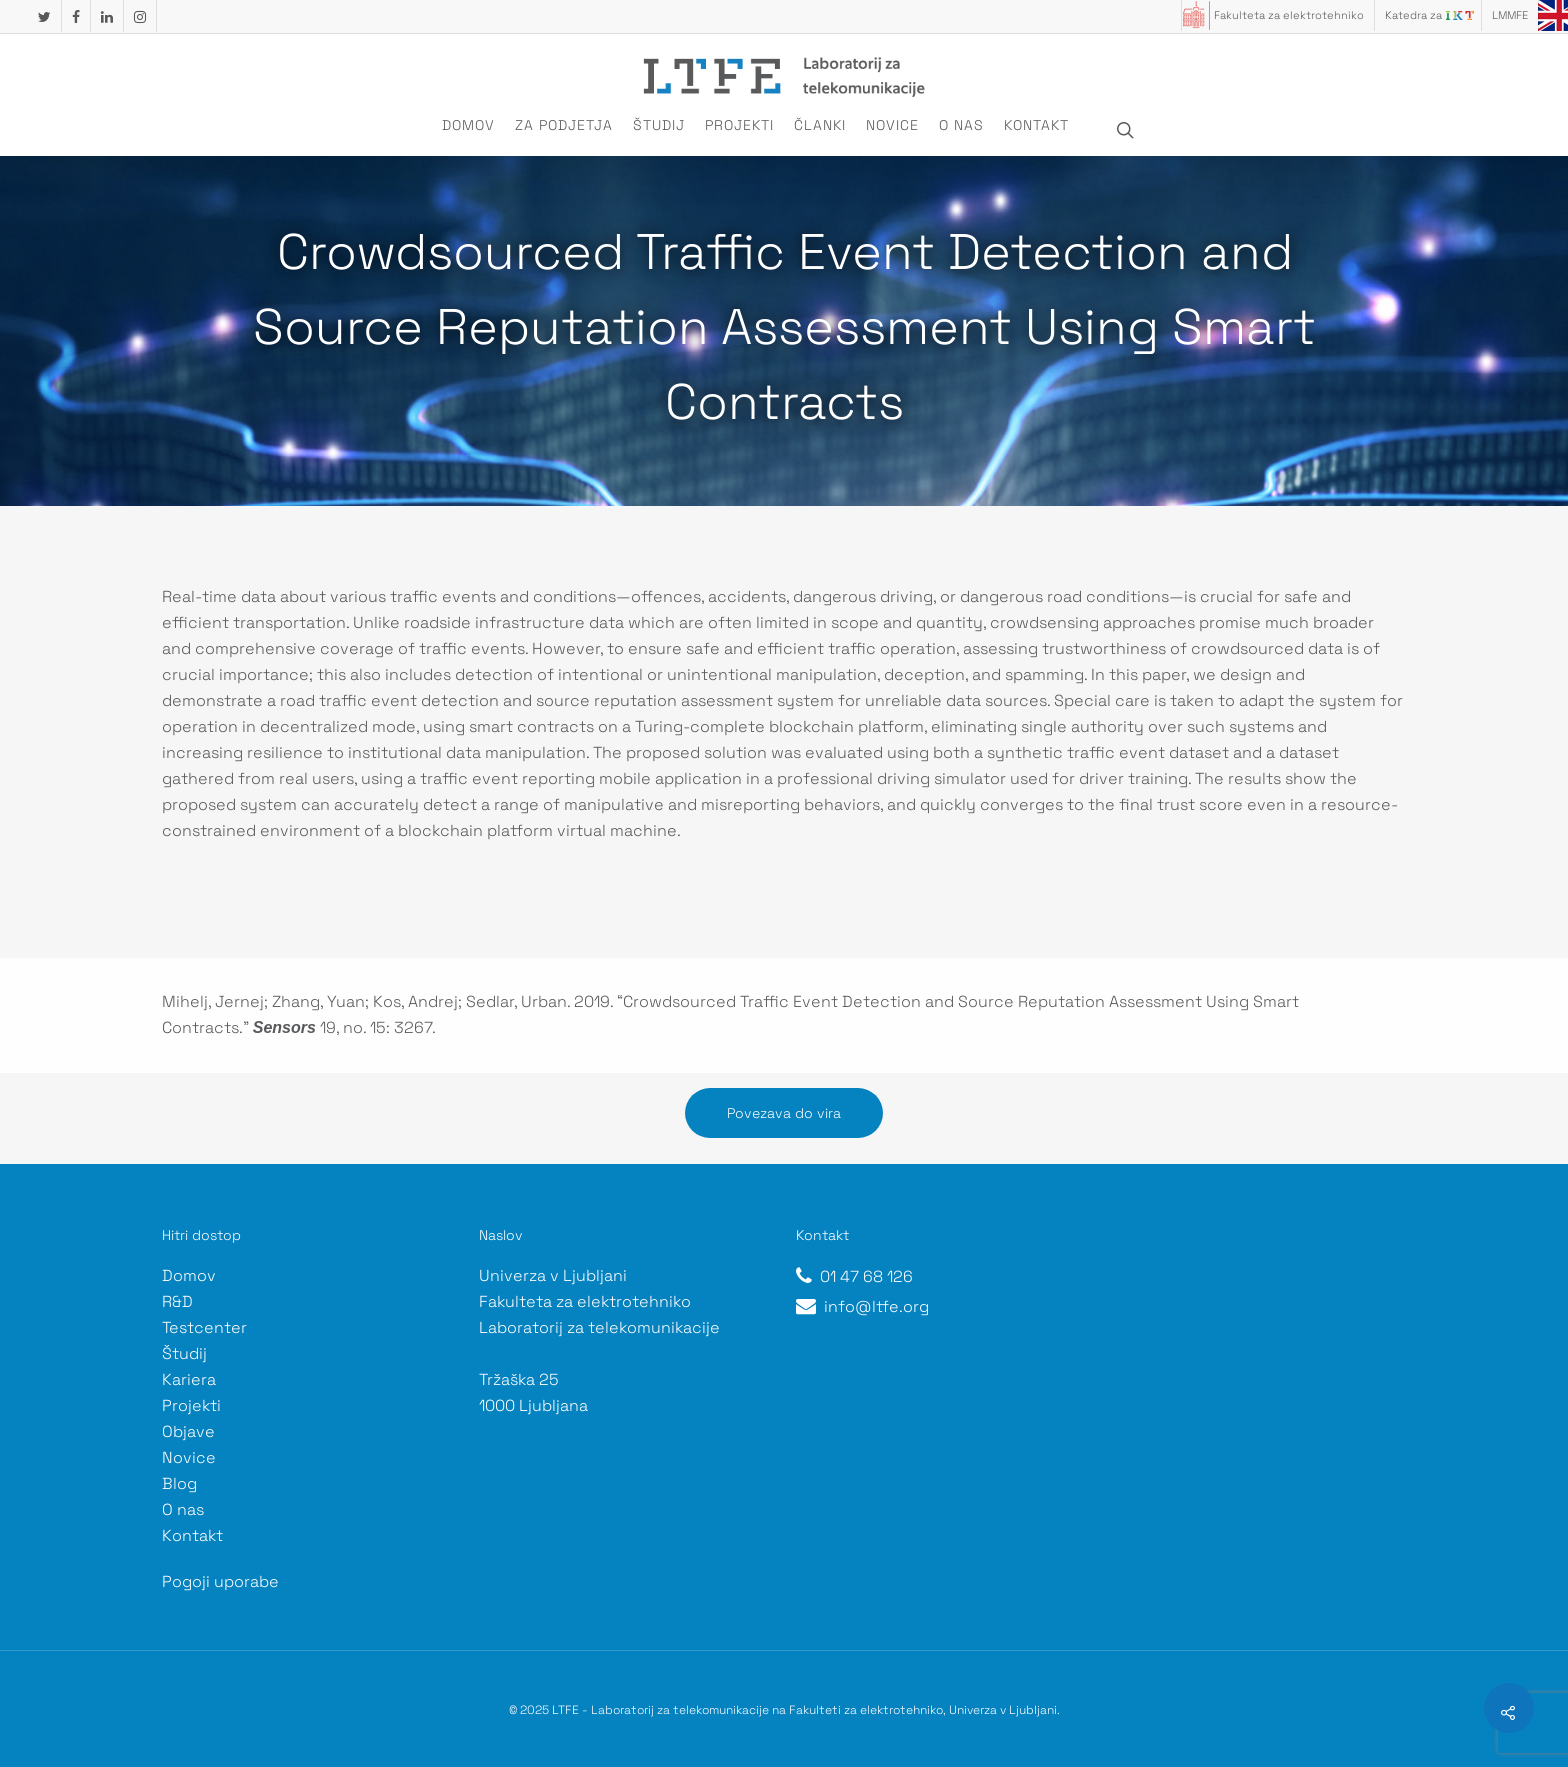 The width and height of the screenshot is (1568, 1767). I want to click on Projekti, so click(739, 125).